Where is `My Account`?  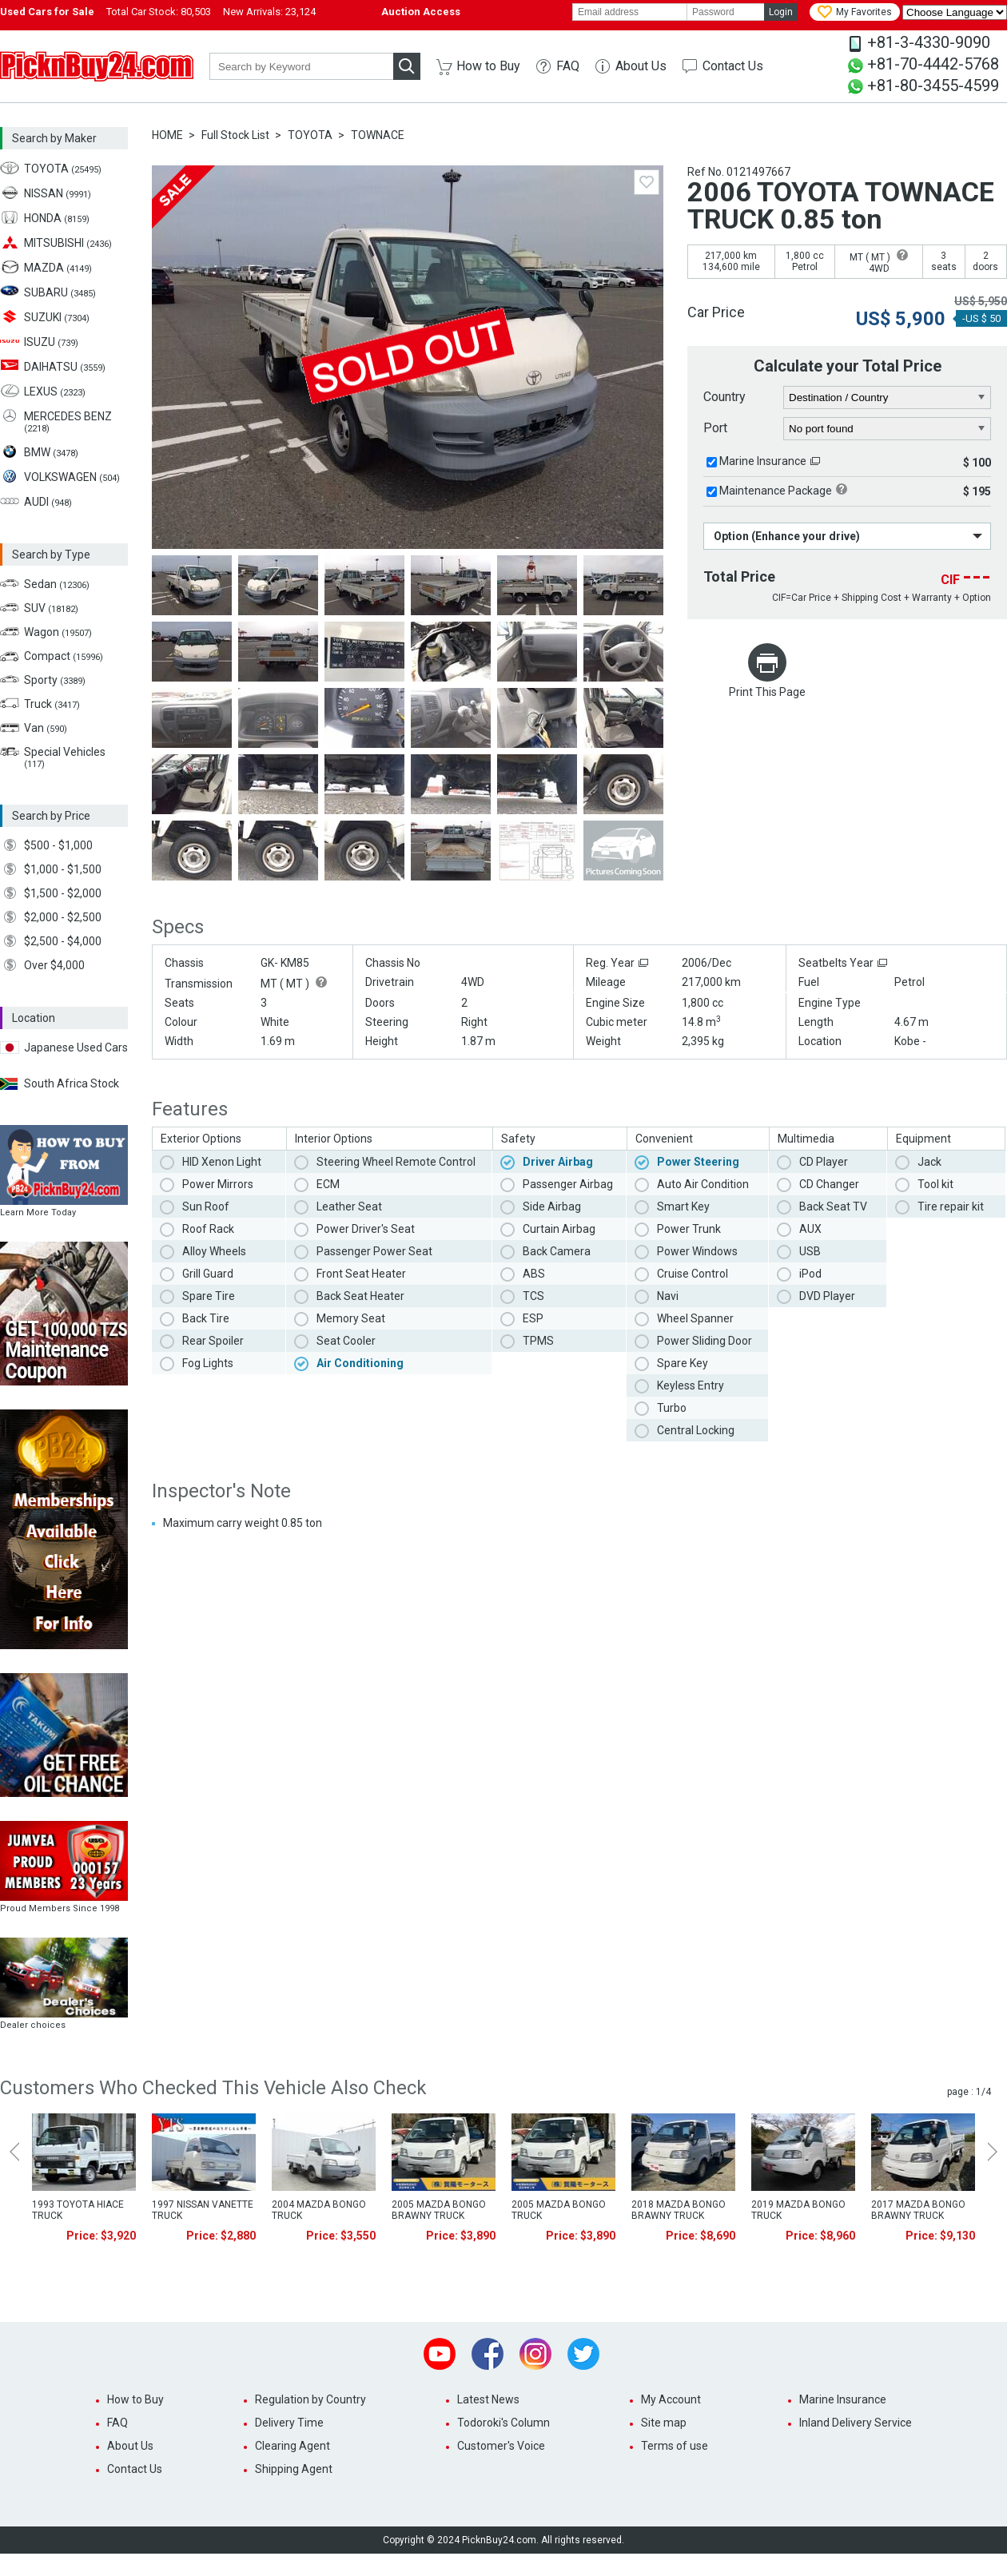 My Account is located at coordinates (671, 2399).